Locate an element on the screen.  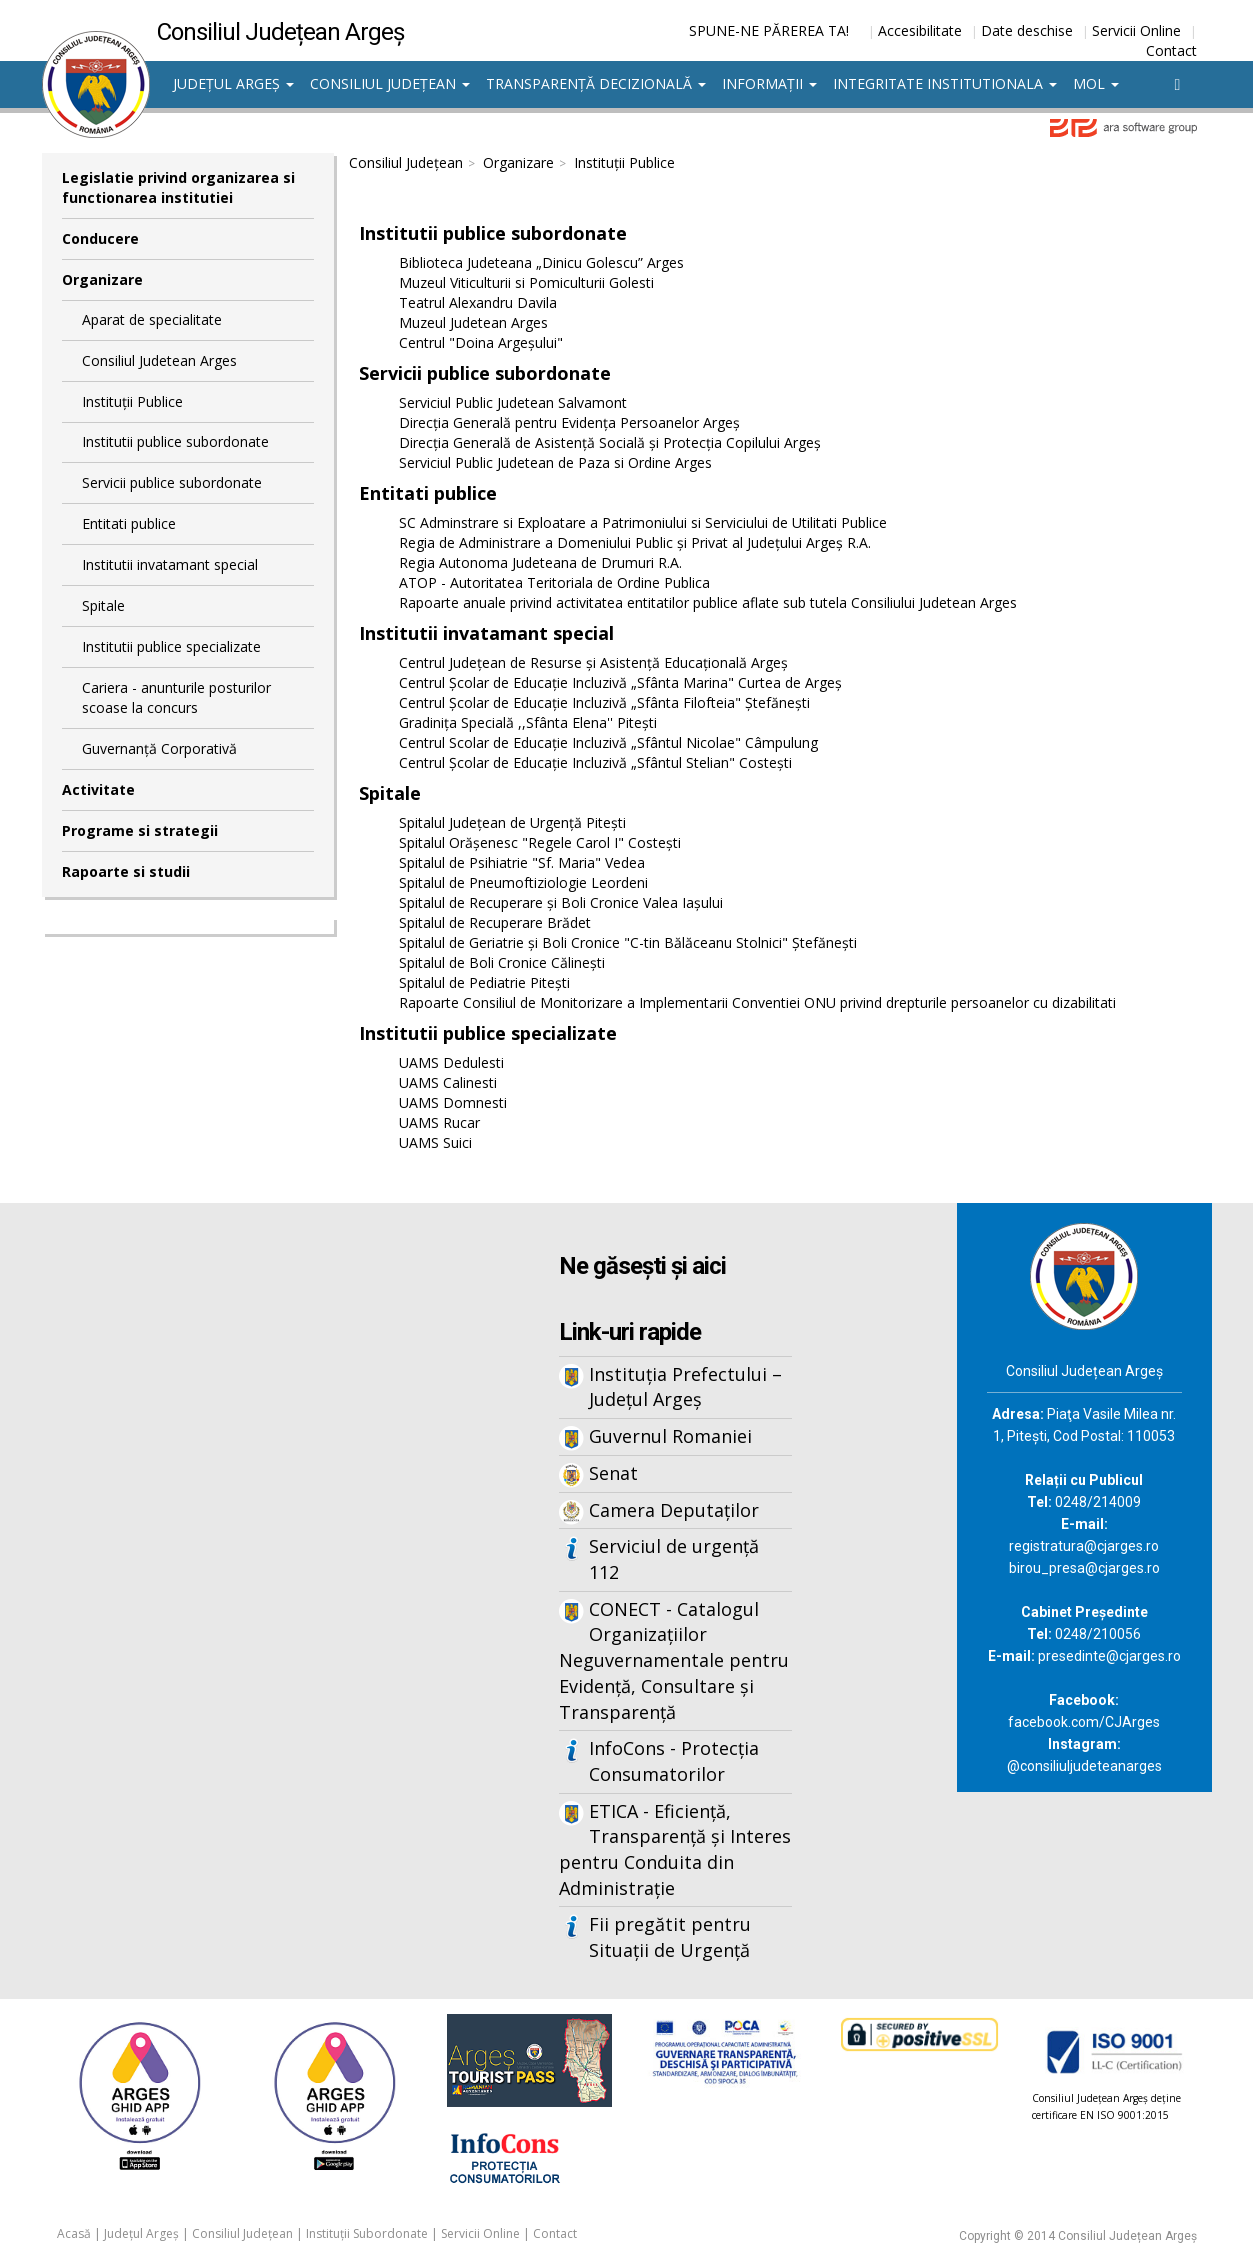
Muzeul Viticulturii si Pomiculturii Golesti is located at coordinates (526, 282).